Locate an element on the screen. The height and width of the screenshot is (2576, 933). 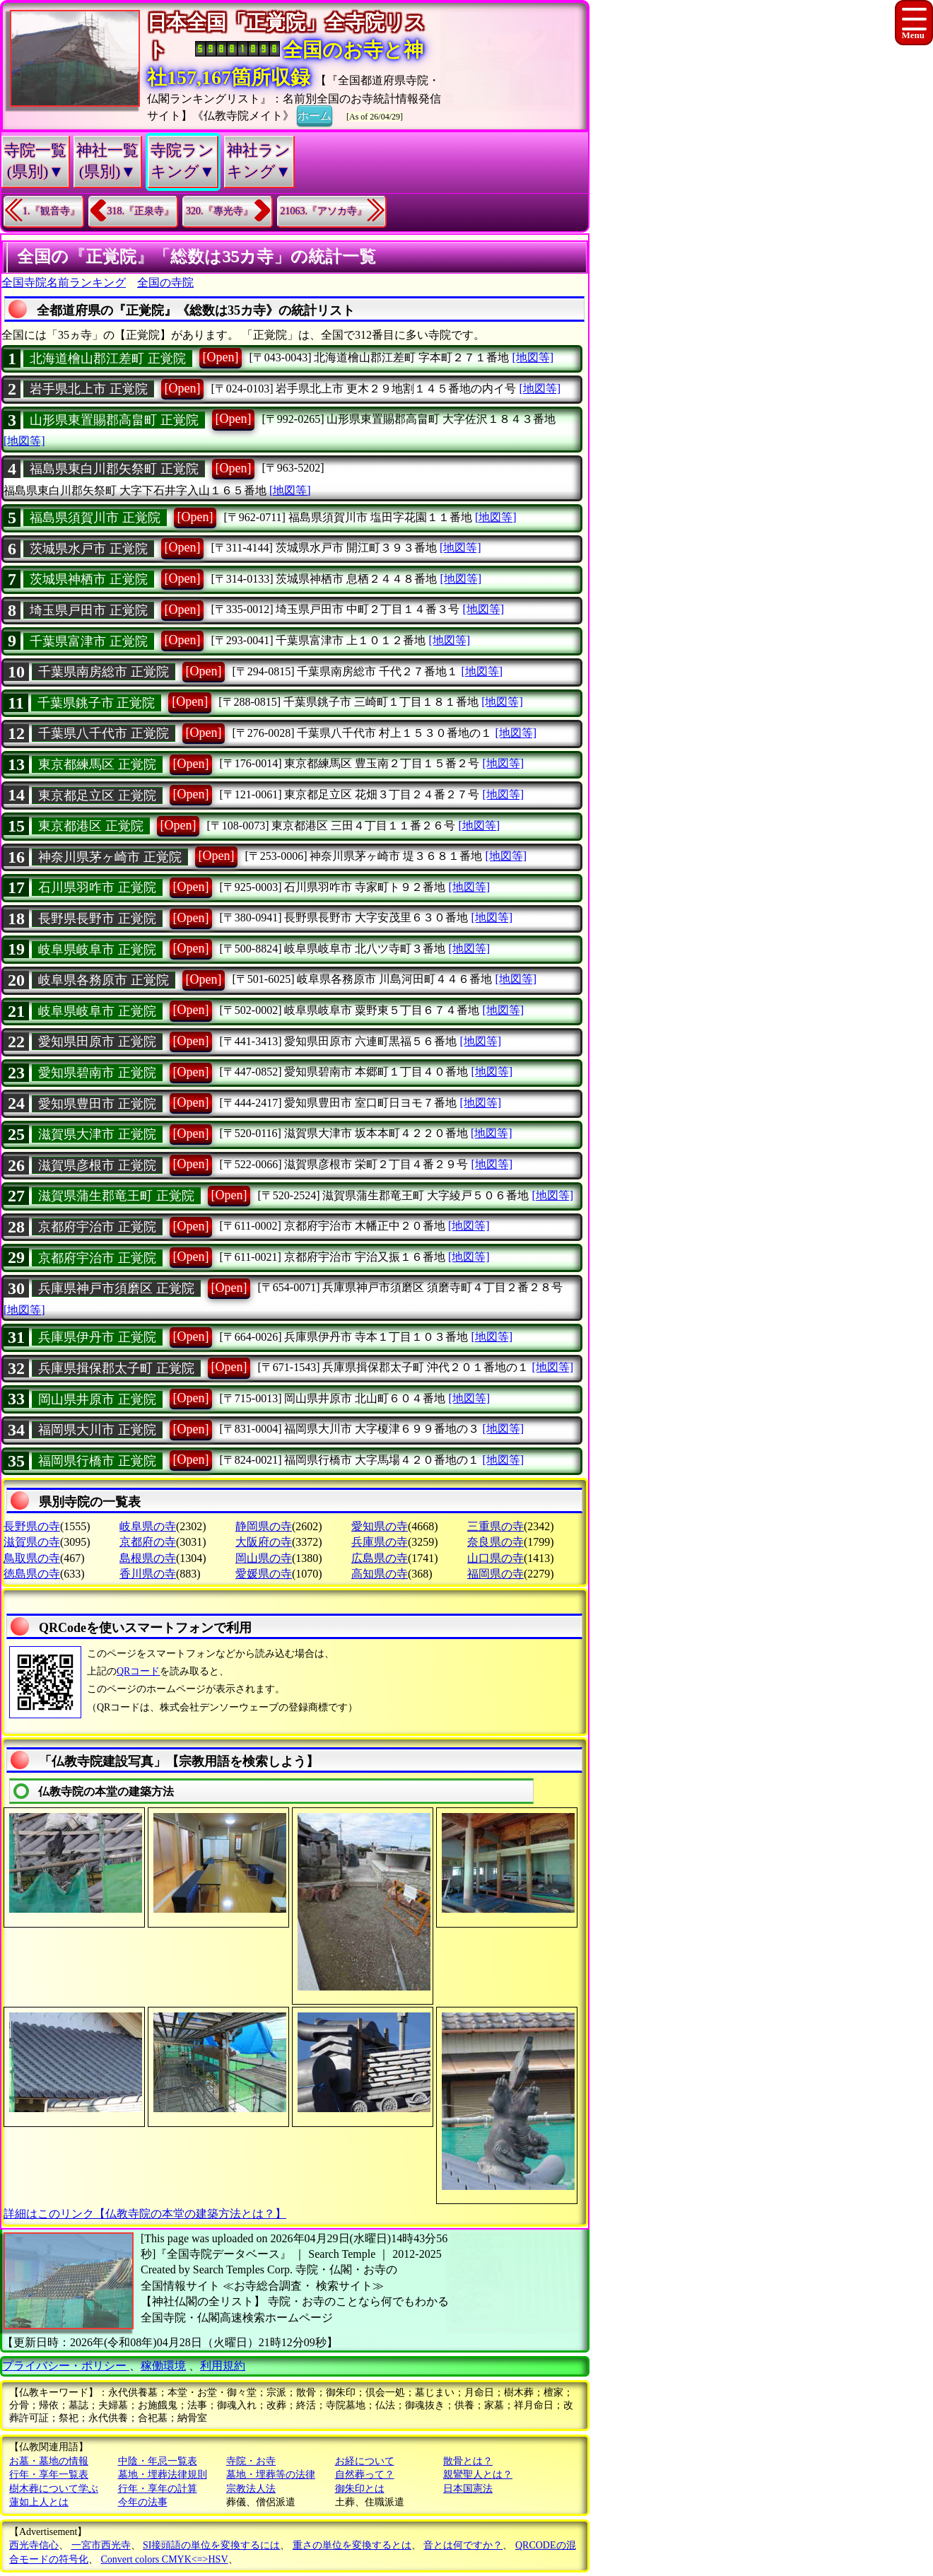
鳥取県の寺 is located at coordinates (32, 1558).